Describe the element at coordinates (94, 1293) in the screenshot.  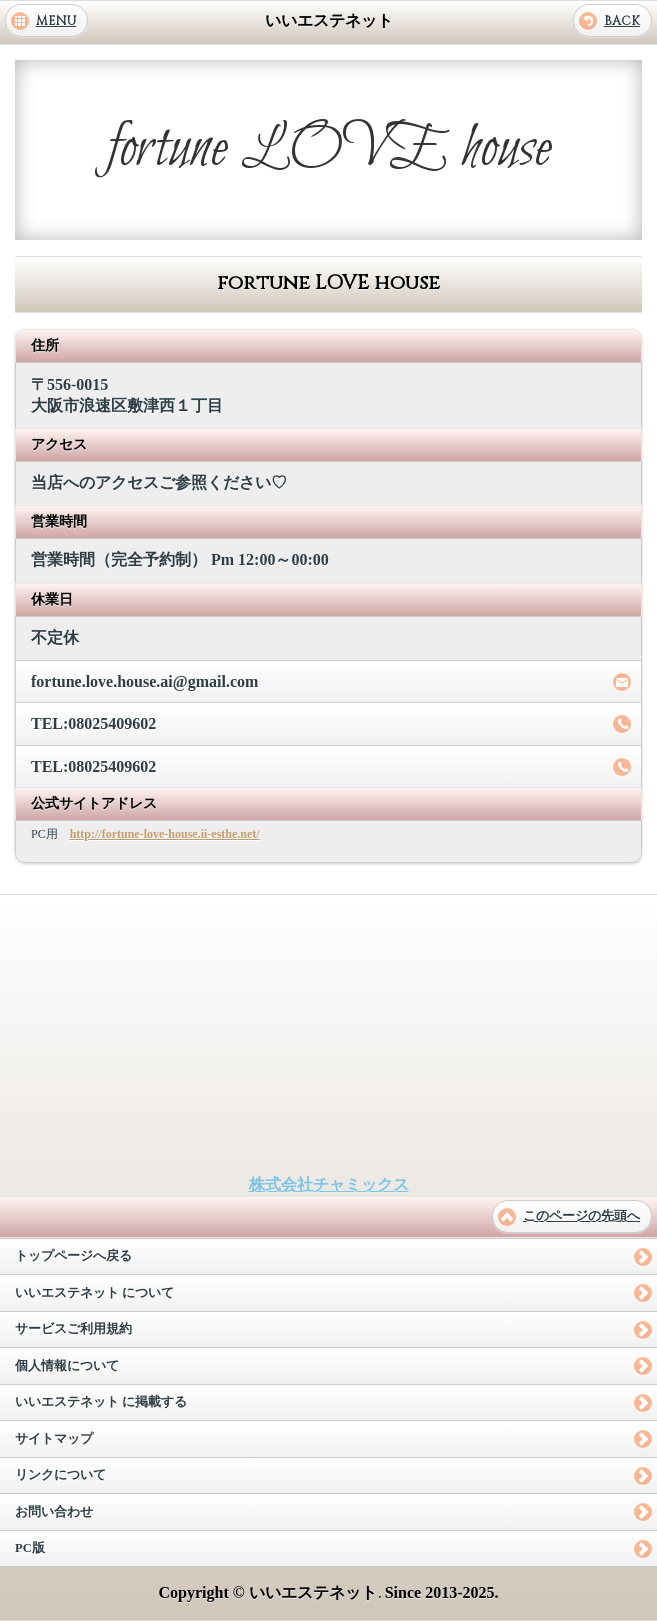
I see `いいエステネット について` at that location.